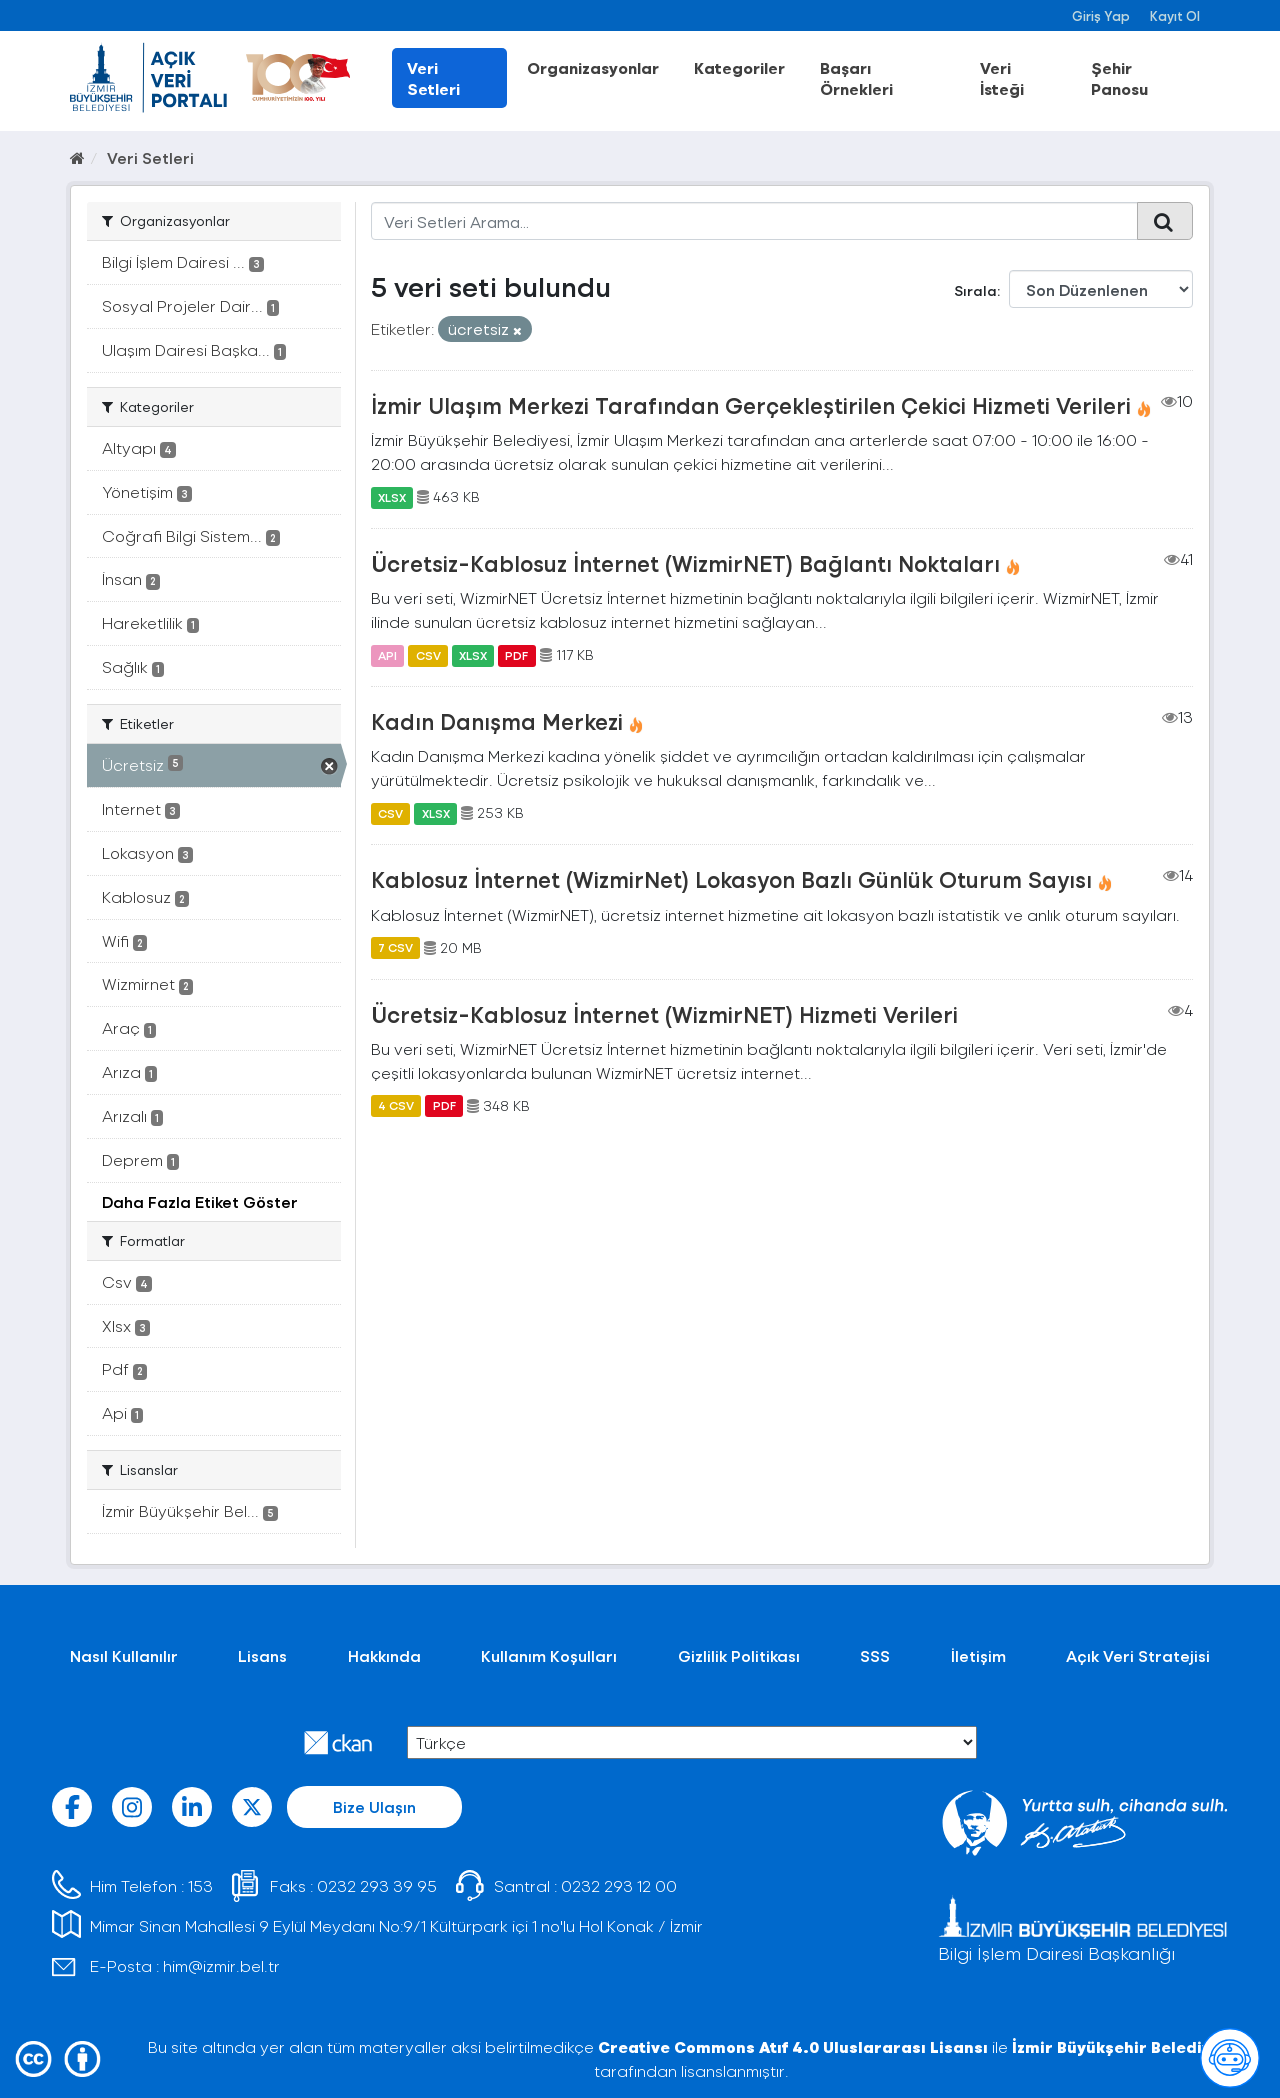 This screenshot has width=1280, height=2098. What do you see at coordinates (428, 655) in the screenshot?
I see `CSV` at bounding box center [428, 655].